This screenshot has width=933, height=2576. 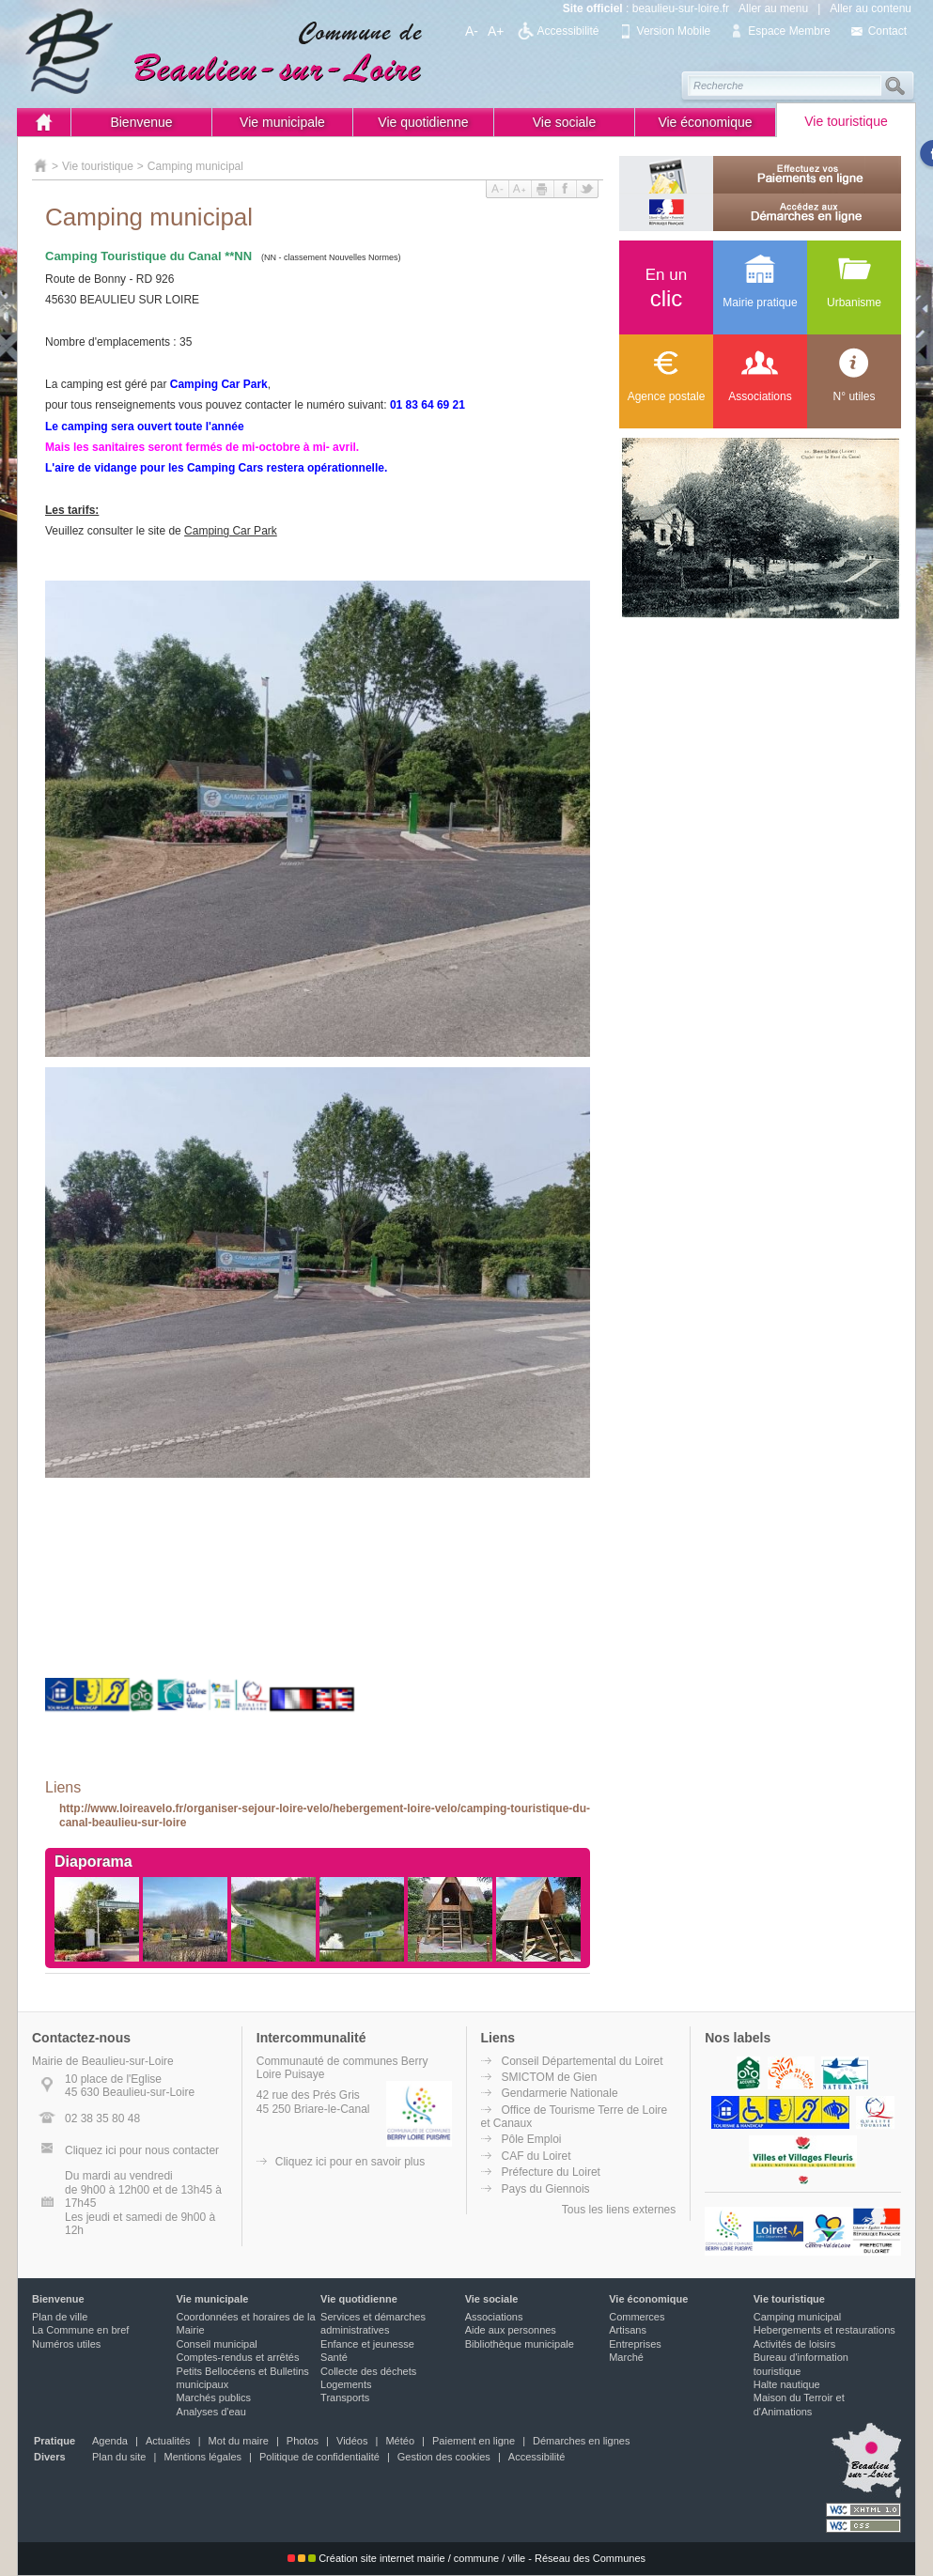 I want to click on Mot du maire, so click(x=239, y=2440).